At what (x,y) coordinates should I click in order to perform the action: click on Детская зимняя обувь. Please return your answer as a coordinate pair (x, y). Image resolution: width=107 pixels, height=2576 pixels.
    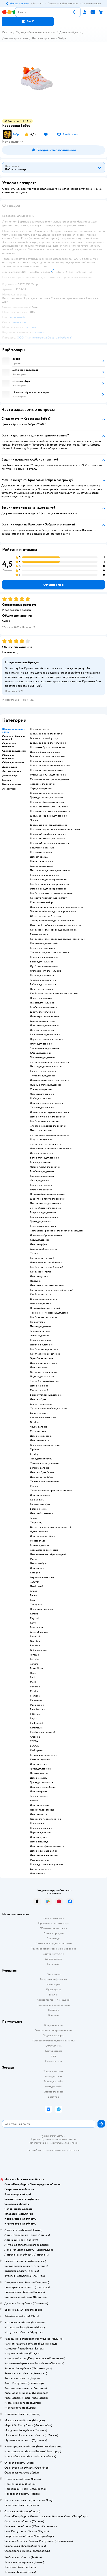
    Looking at the image, I should click on (42, 1536).